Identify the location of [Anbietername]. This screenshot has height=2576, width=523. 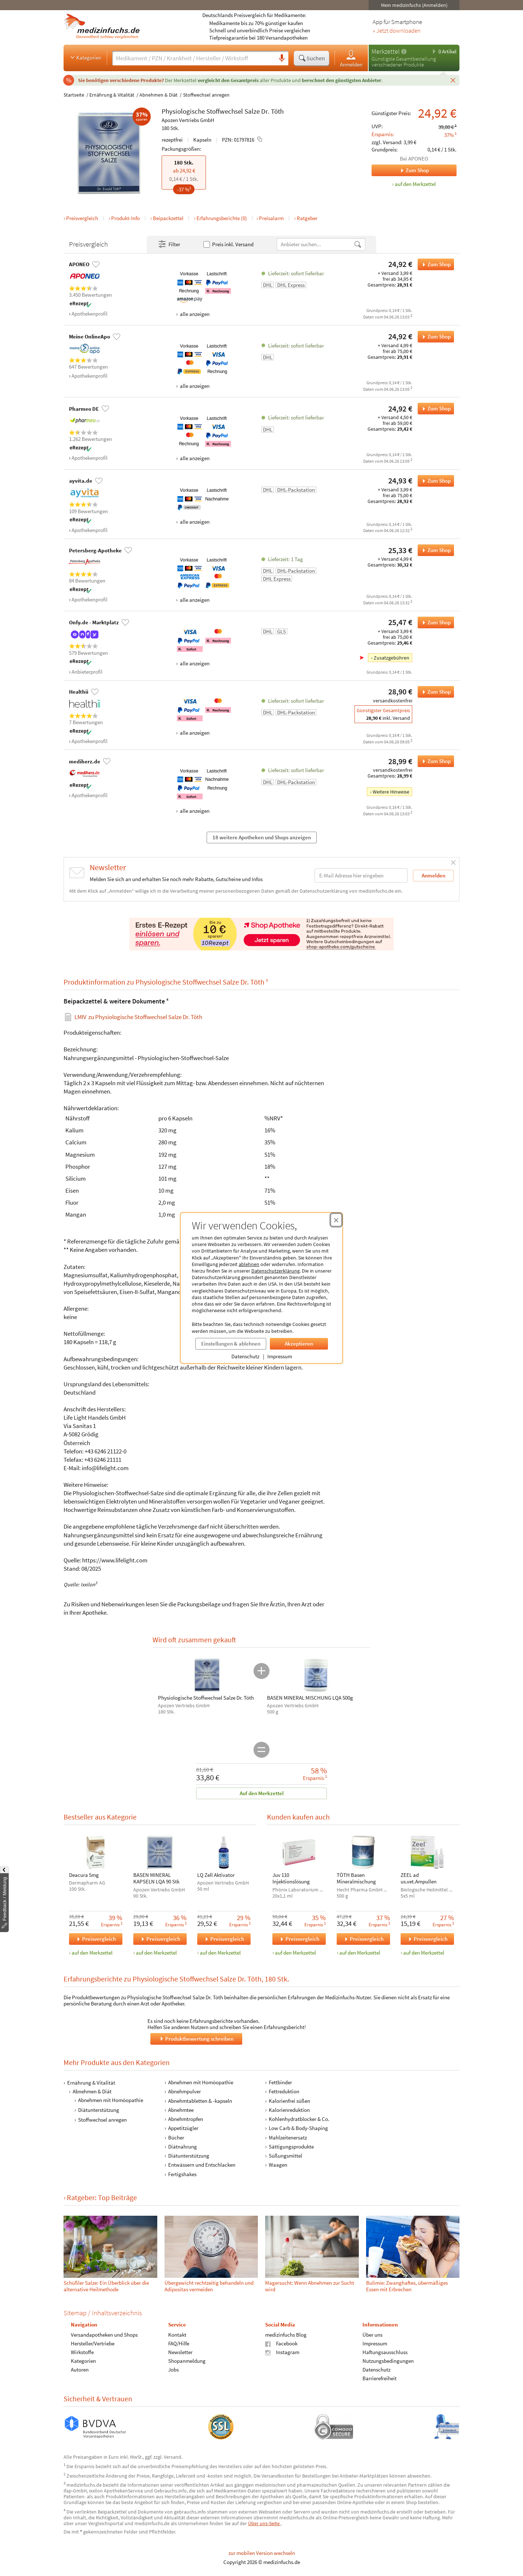
(315, 244).